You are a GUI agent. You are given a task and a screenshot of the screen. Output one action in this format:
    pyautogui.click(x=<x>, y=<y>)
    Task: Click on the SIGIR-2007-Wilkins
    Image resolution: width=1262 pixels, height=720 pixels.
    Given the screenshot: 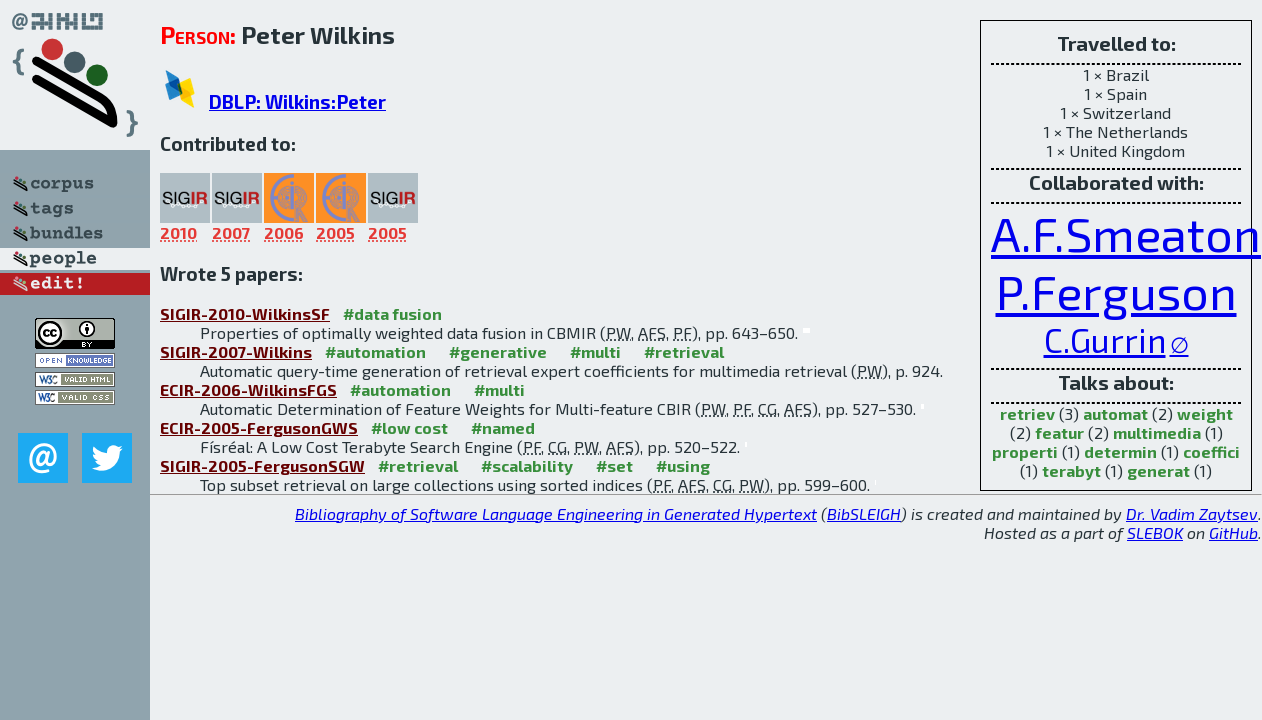 What is the action you would take?
    pyautogui.click(x=236, y=351)
    